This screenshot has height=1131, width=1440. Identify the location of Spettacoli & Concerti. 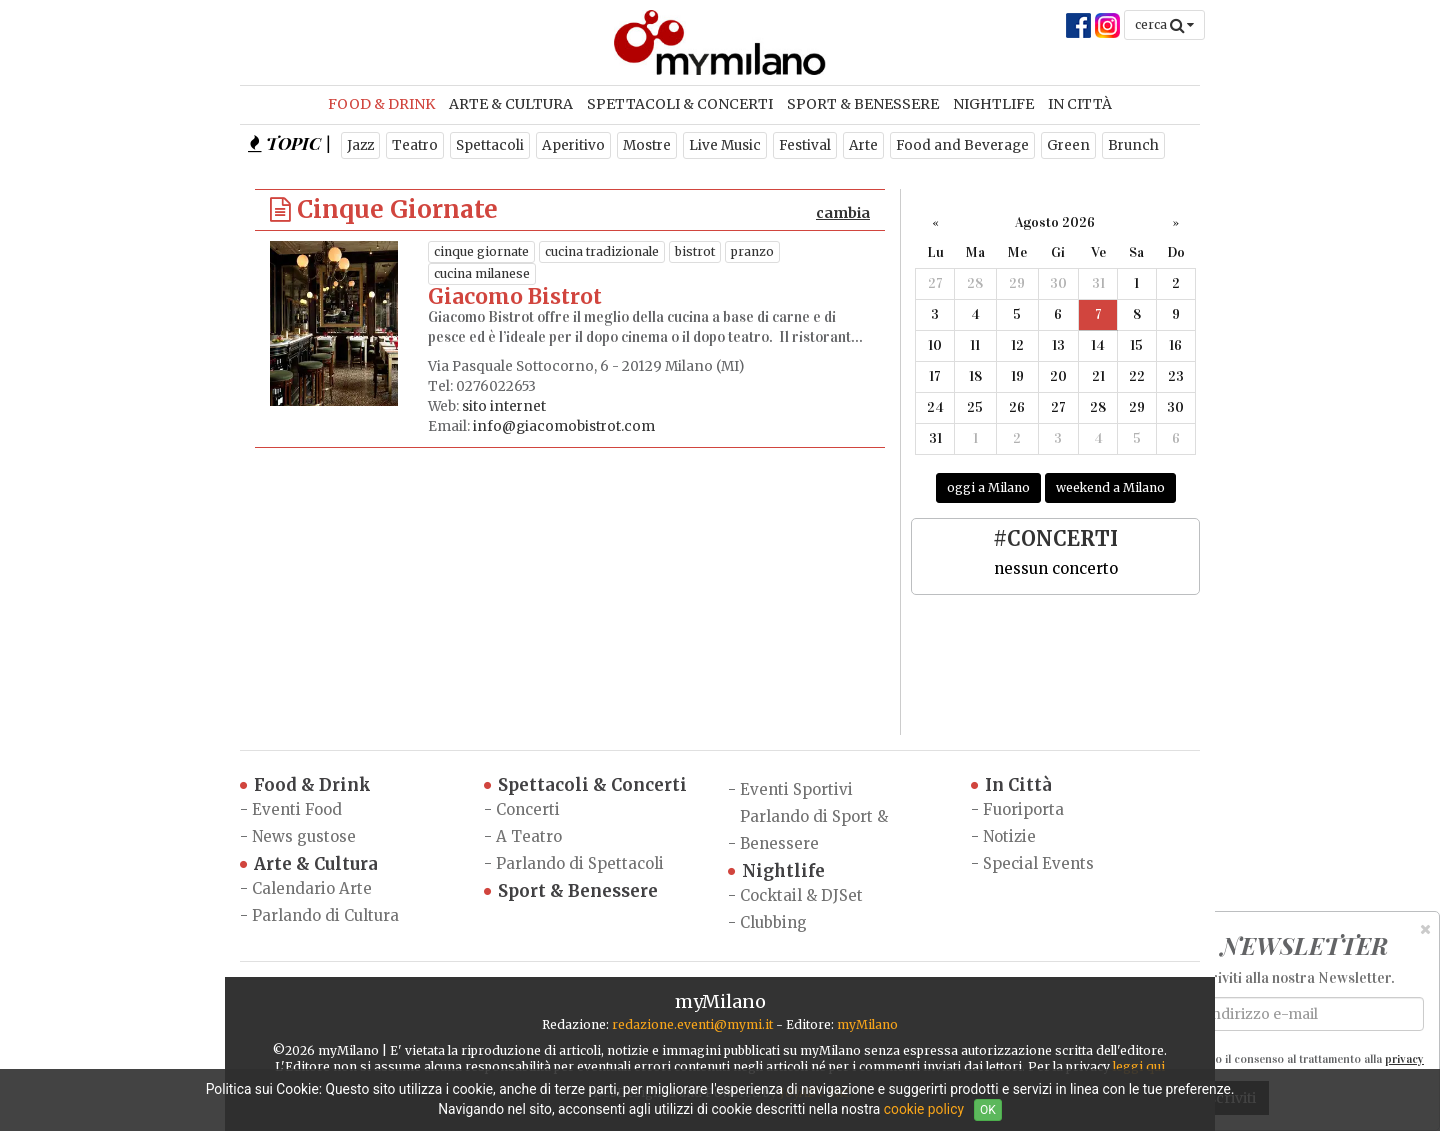
(680, 104).